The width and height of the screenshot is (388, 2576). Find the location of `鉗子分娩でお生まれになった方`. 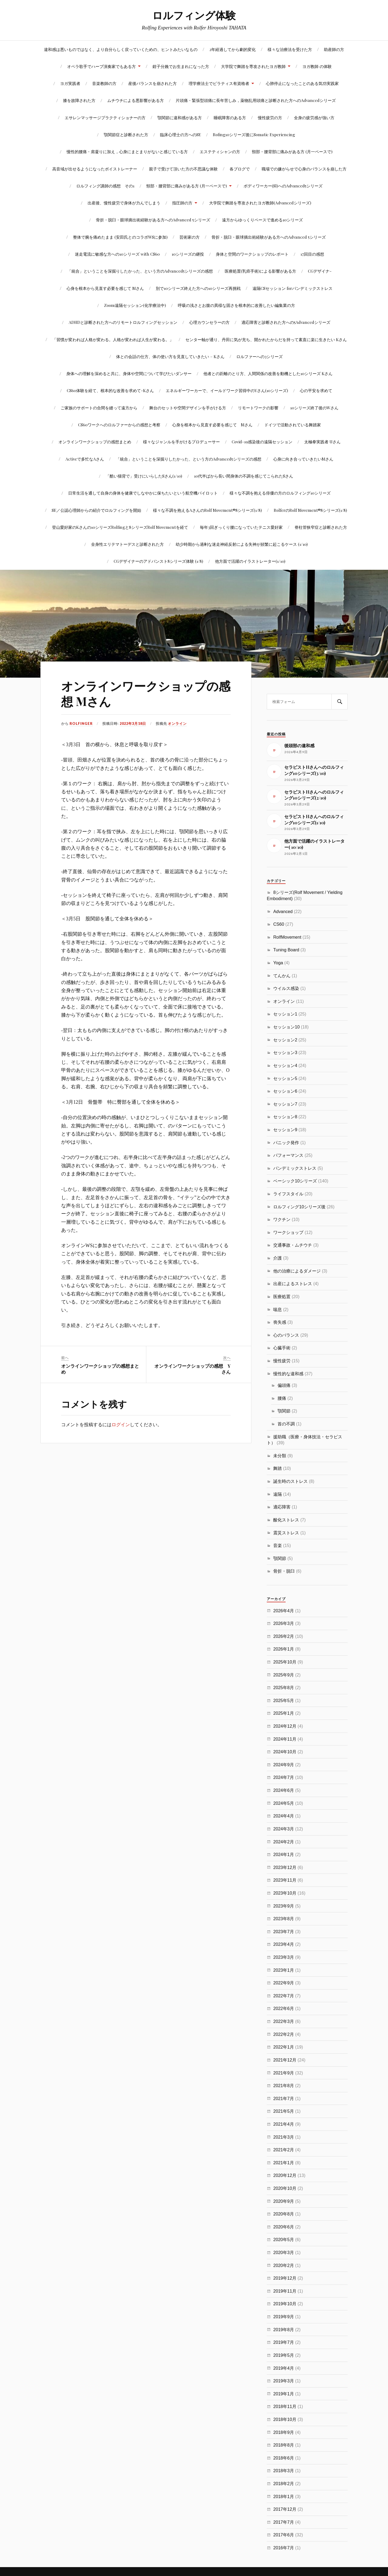

鉗子分娩でお生まれになった方 is located at coordinates (181, 66).